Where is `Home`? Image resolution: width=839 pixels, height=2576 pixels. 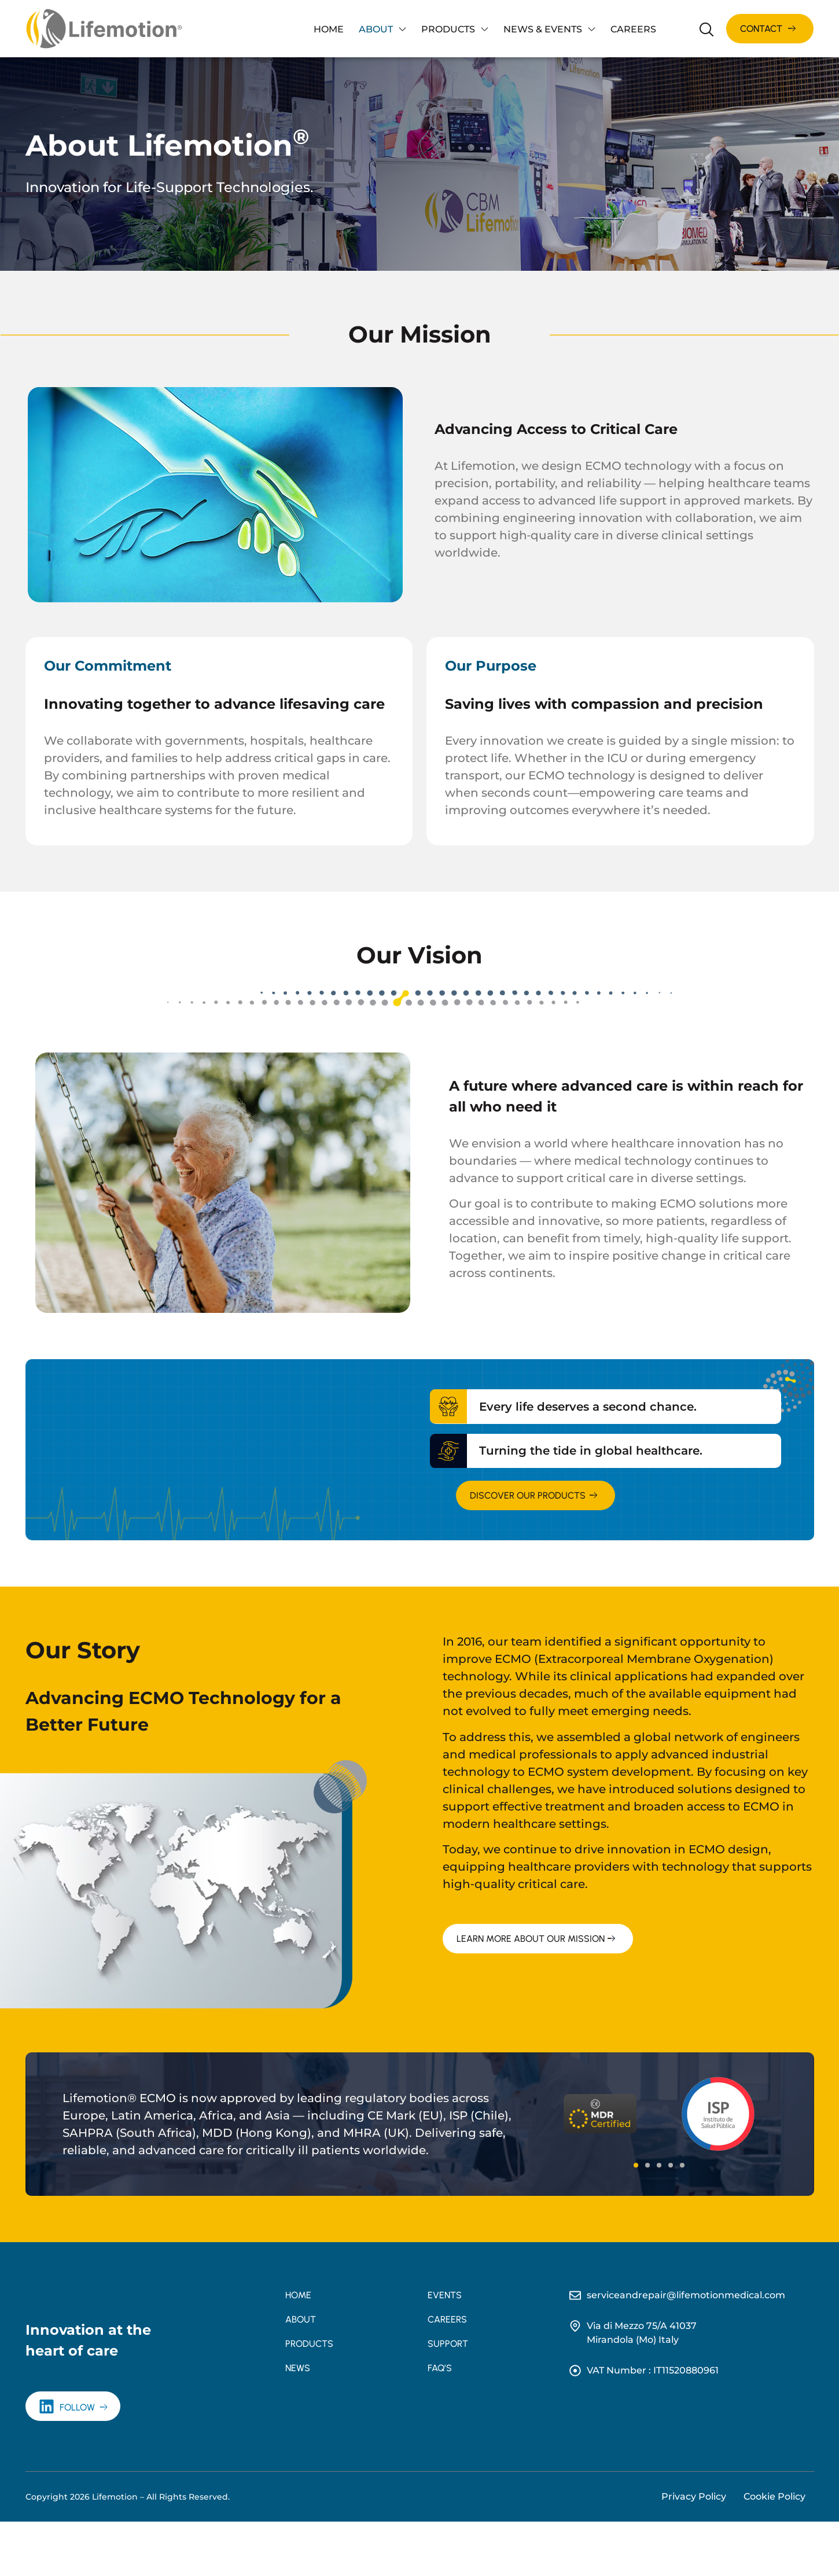 Home is located at coordinates (329, 29).